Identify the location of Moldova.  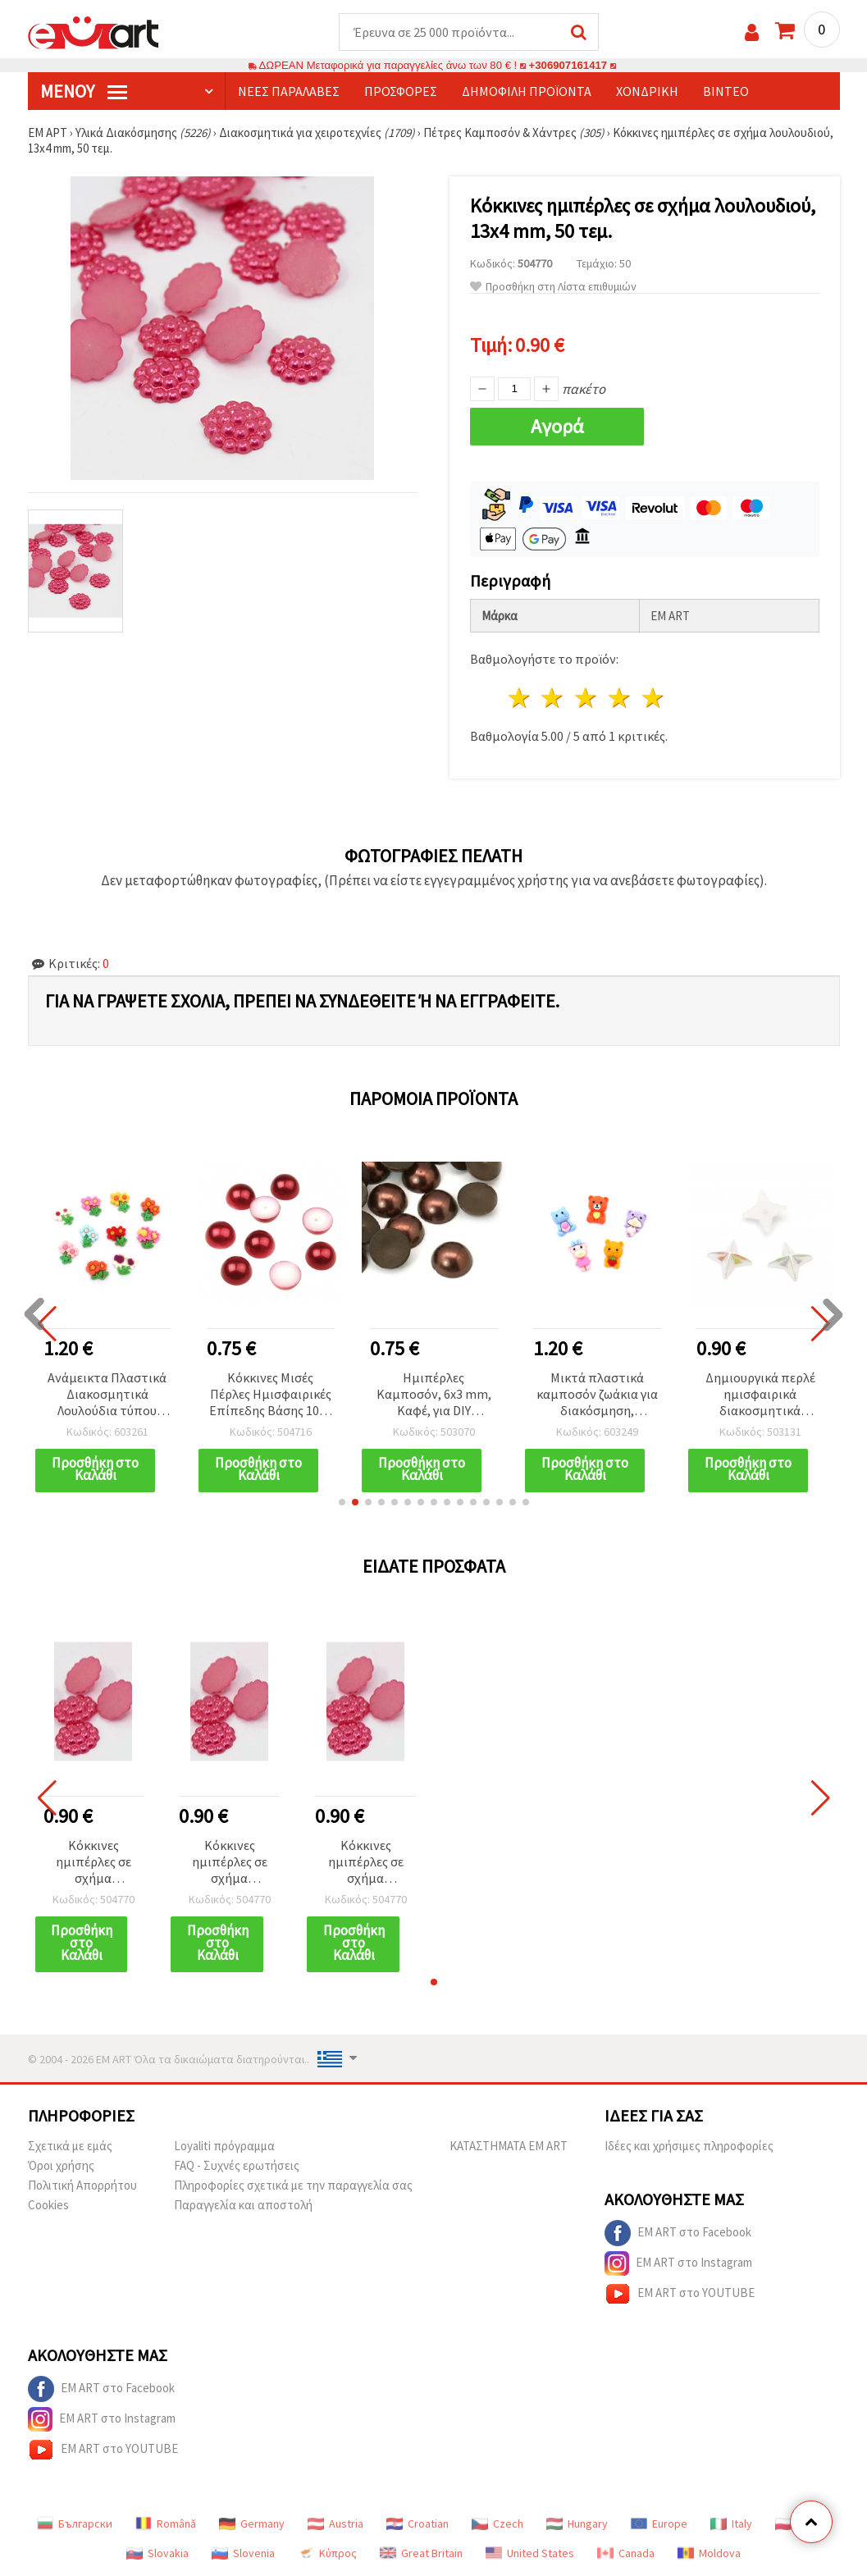
(709, 2553).